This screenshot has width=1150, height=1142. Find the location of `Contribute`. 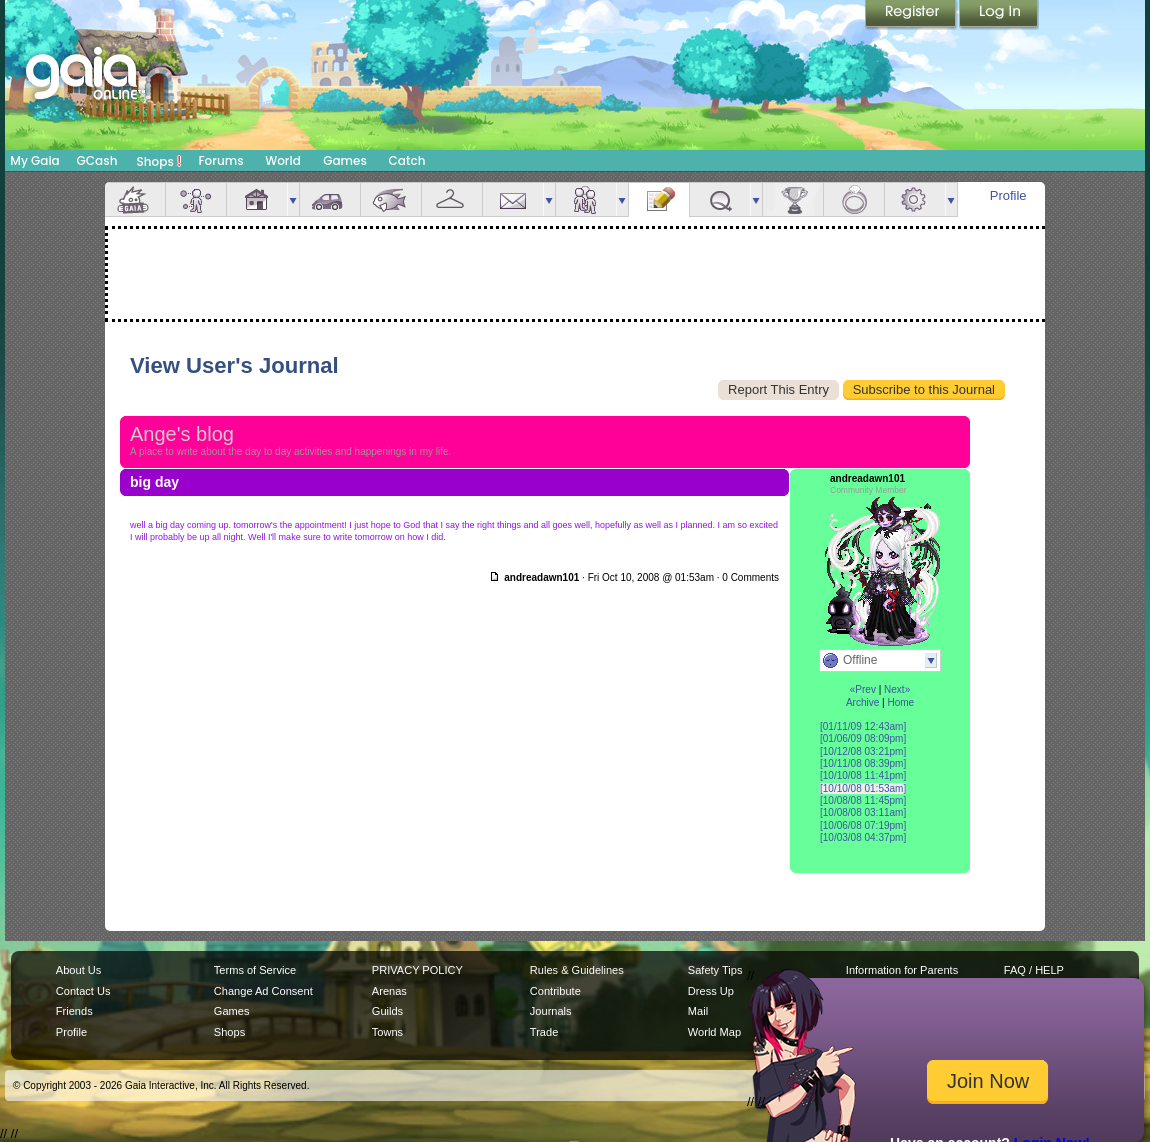

Contribute is located at coordinates (555, 991).